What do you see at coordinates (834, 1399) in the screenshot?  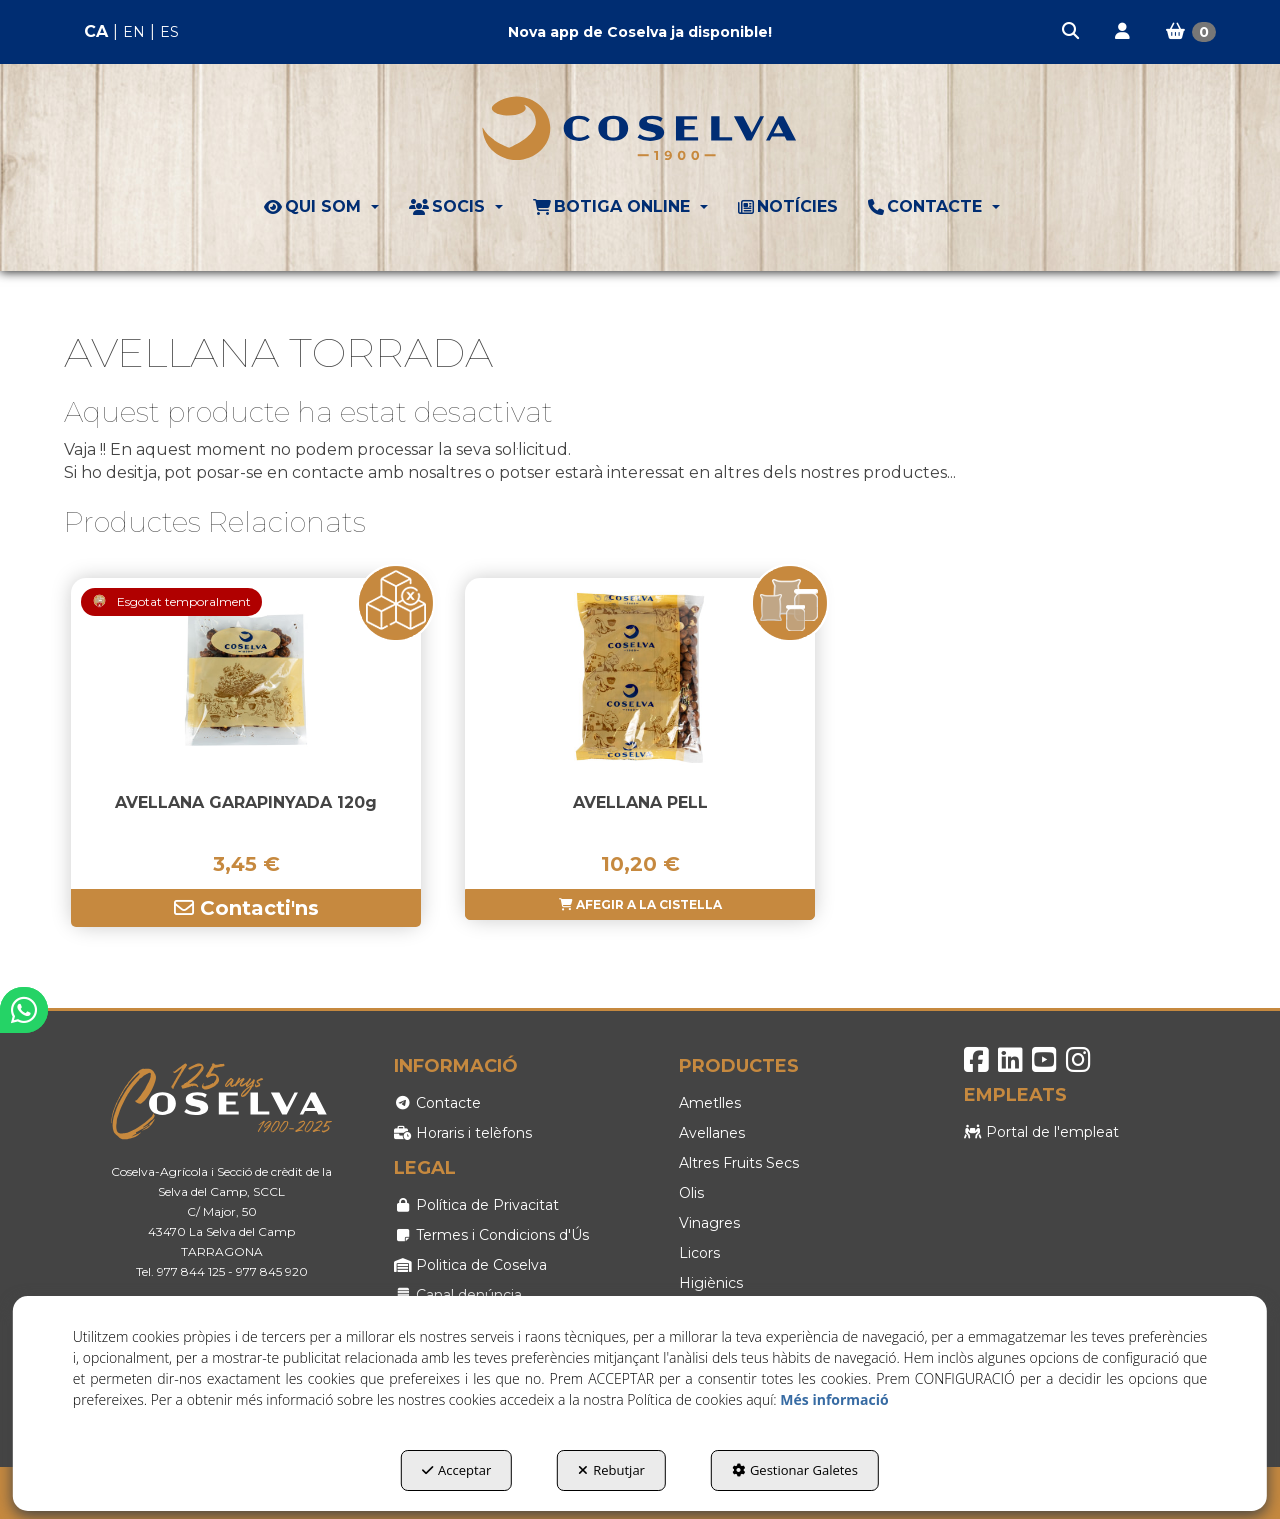 I see `Més informació [button]` at bounding box center [834, 1399].